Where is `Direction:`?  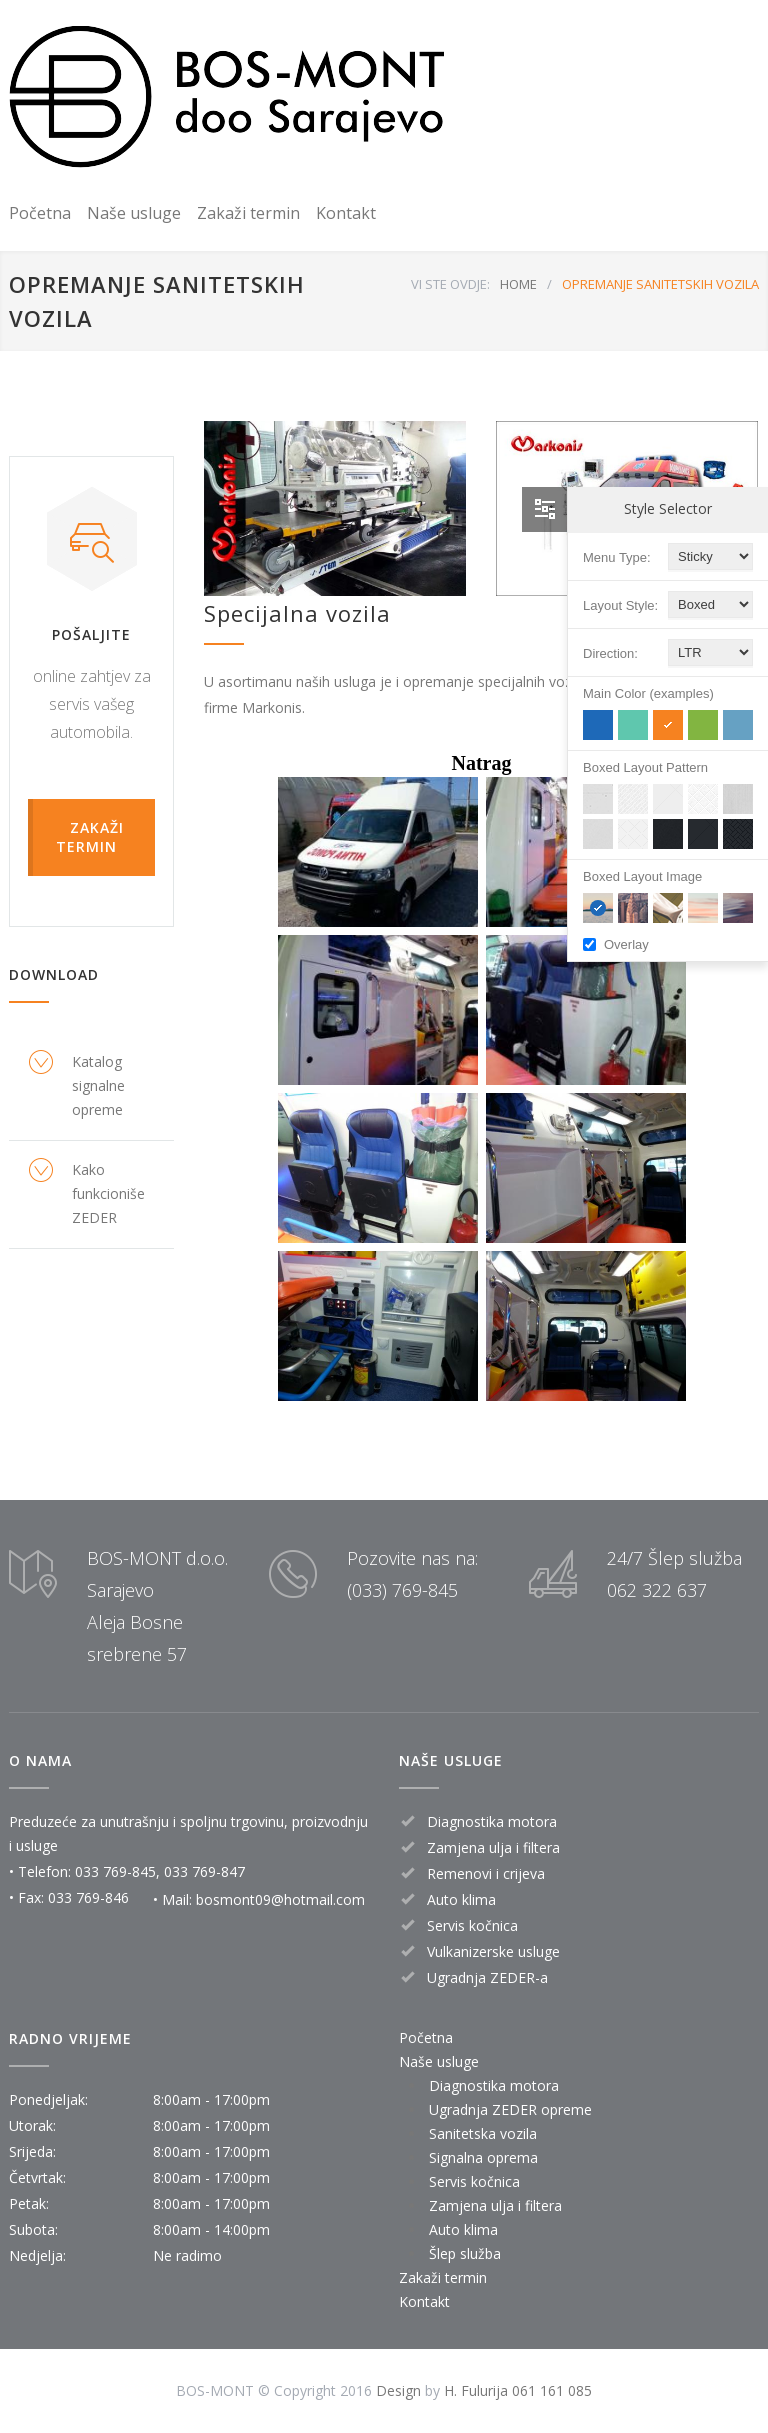
Direction: is located at coordinates (610, 653).